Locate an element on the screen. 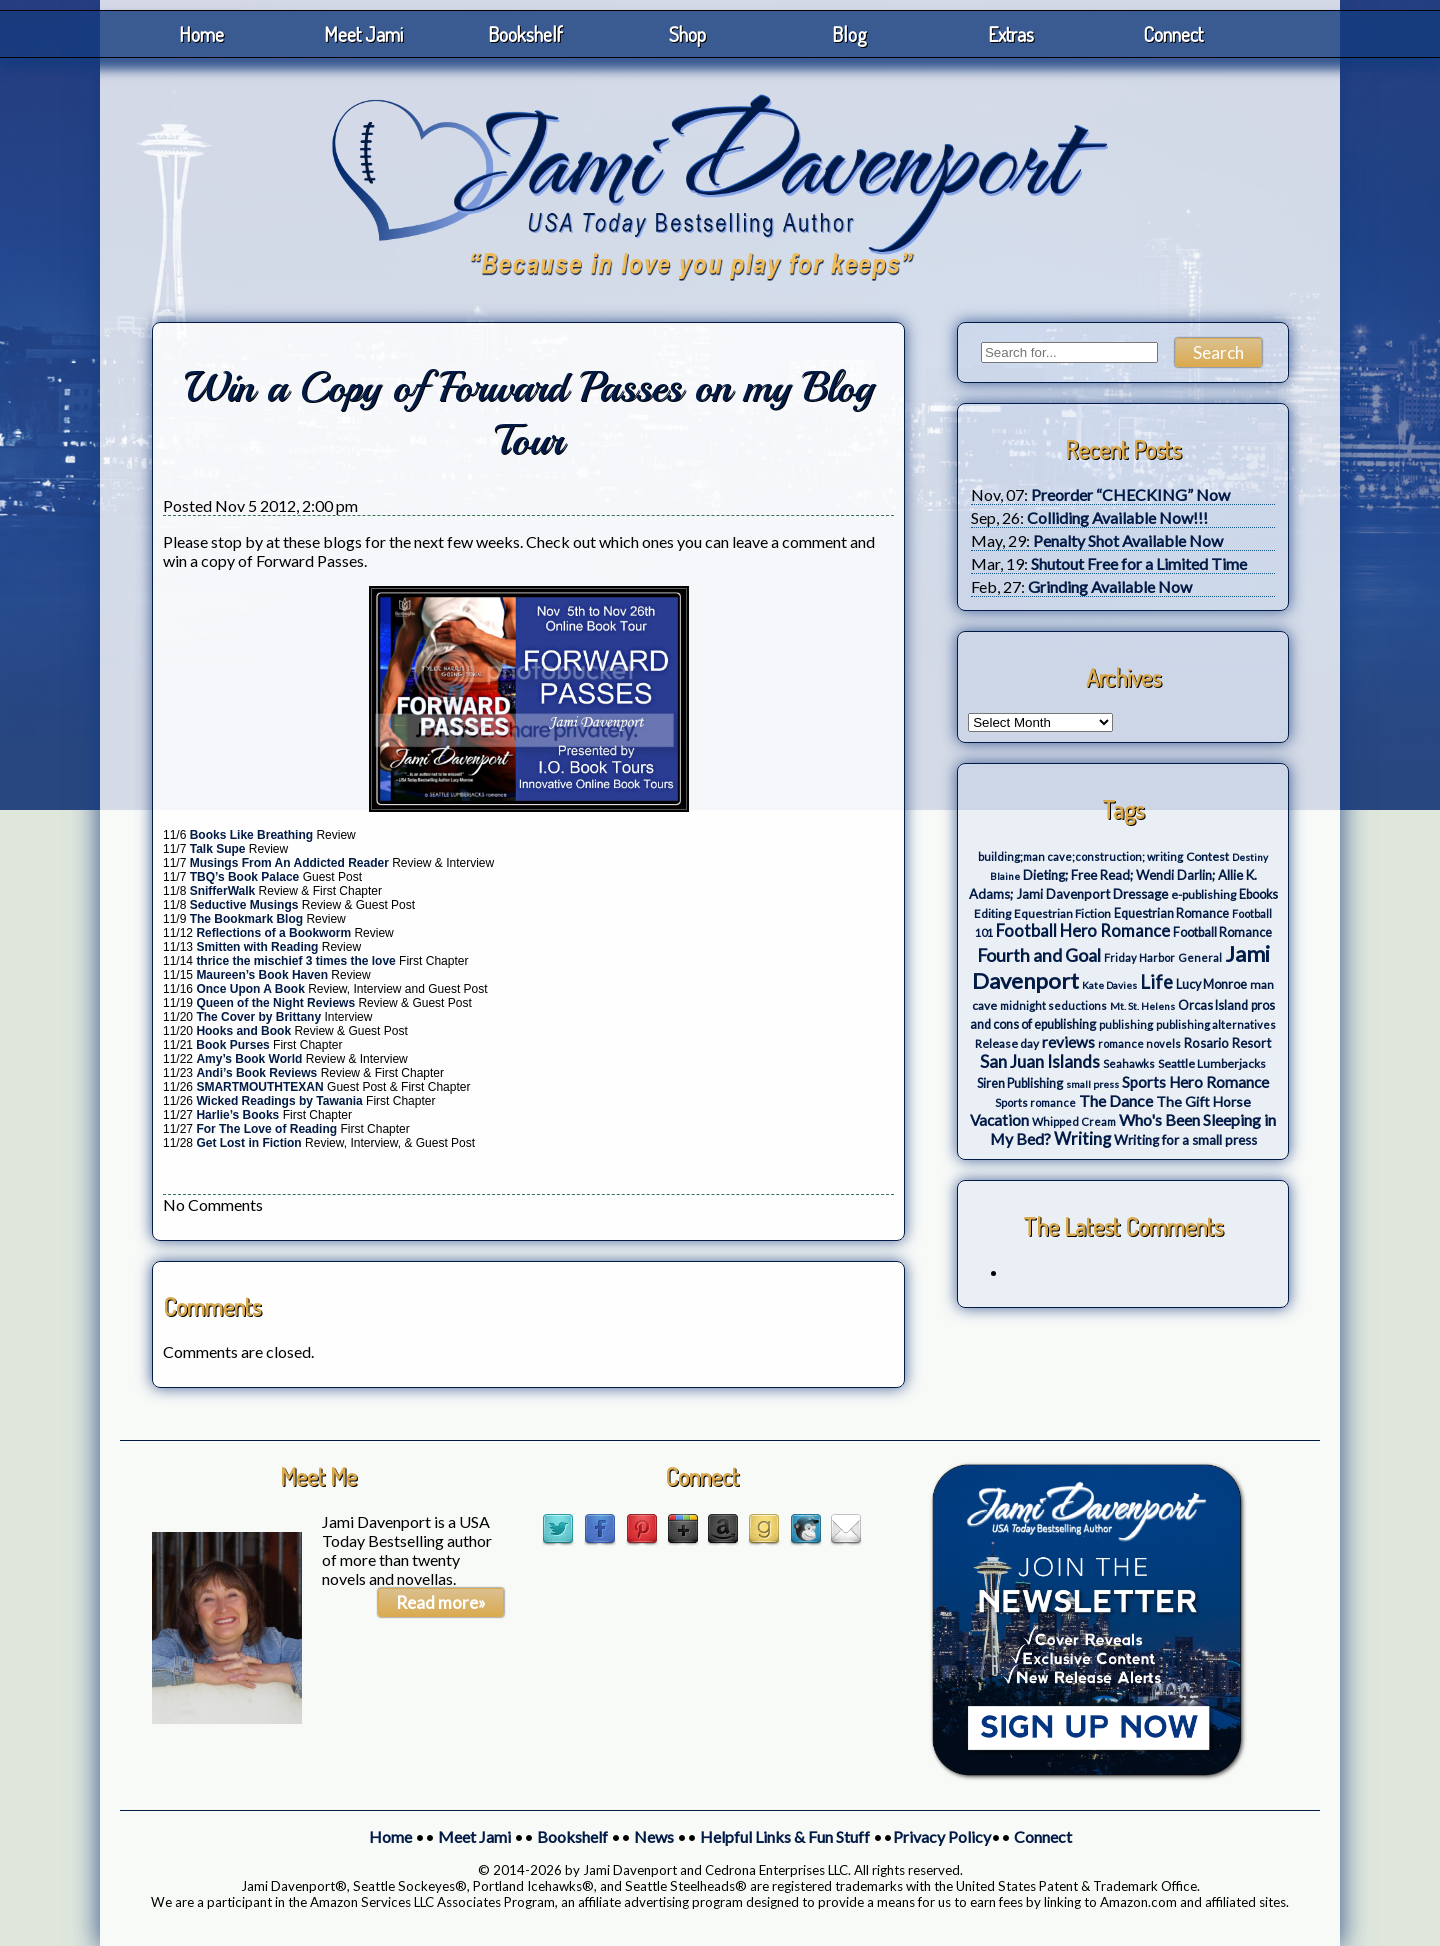  Helpful Links & Fun Stuff is located at coordinates (785, 1836).